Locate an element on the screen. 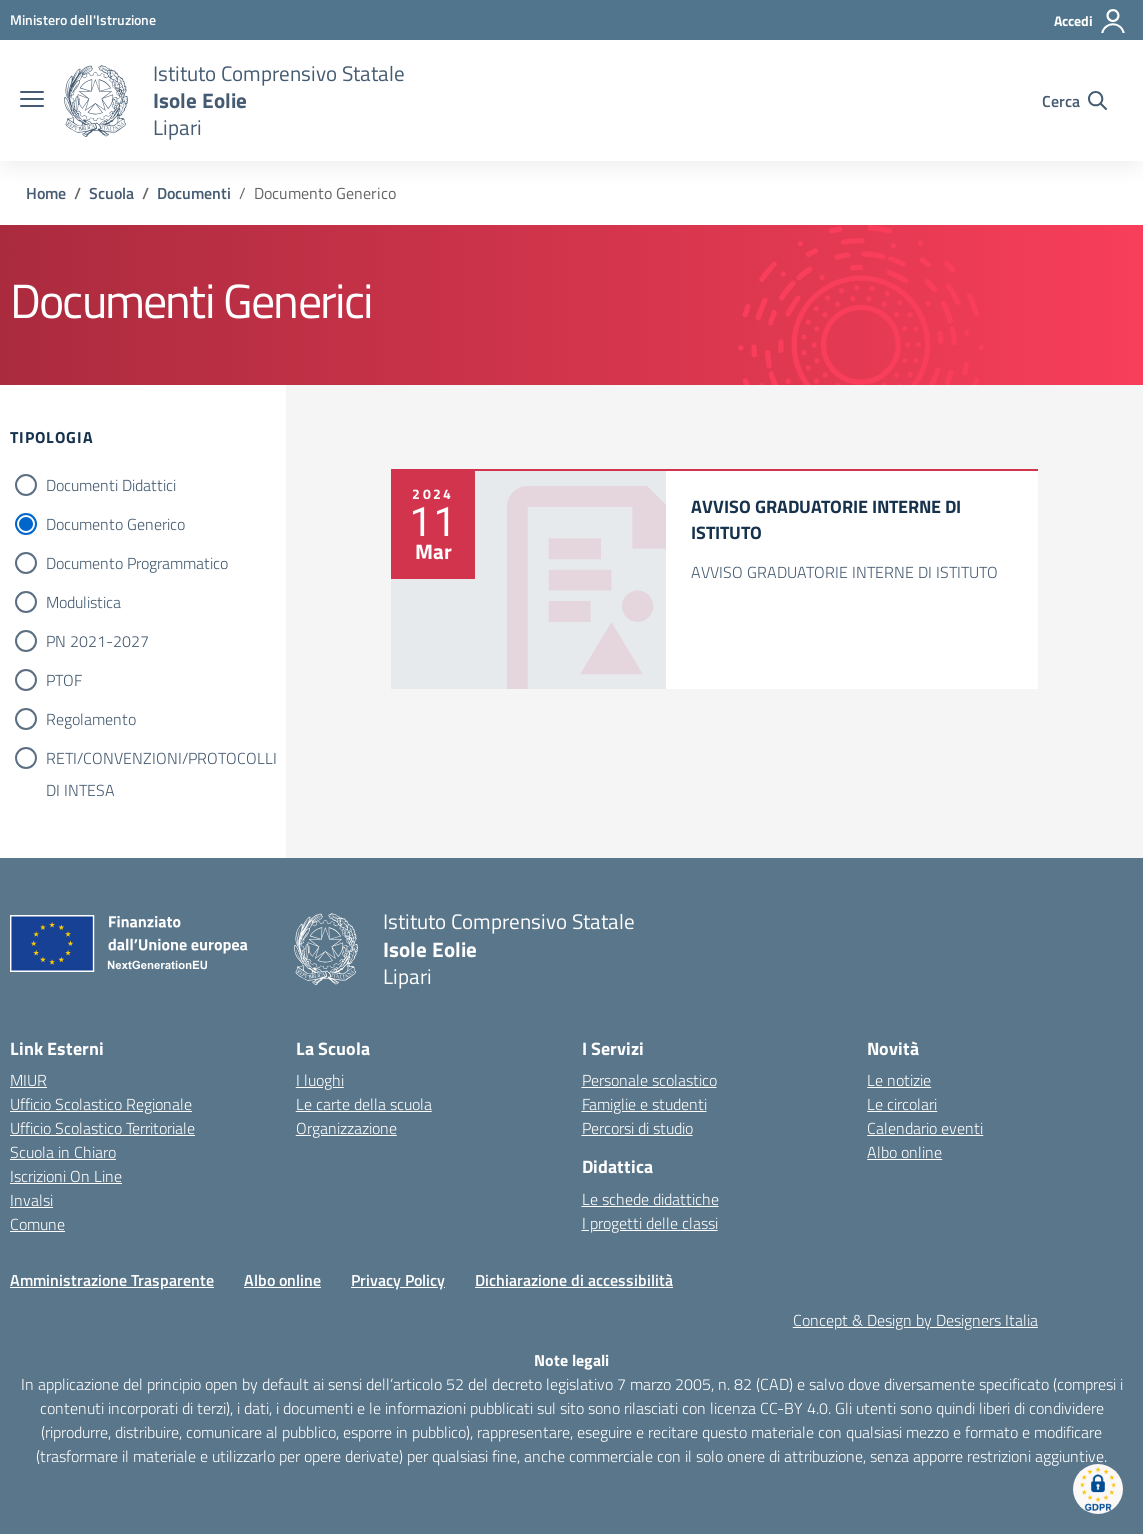  Privacy Policy is located at coordinates (398, 1280).